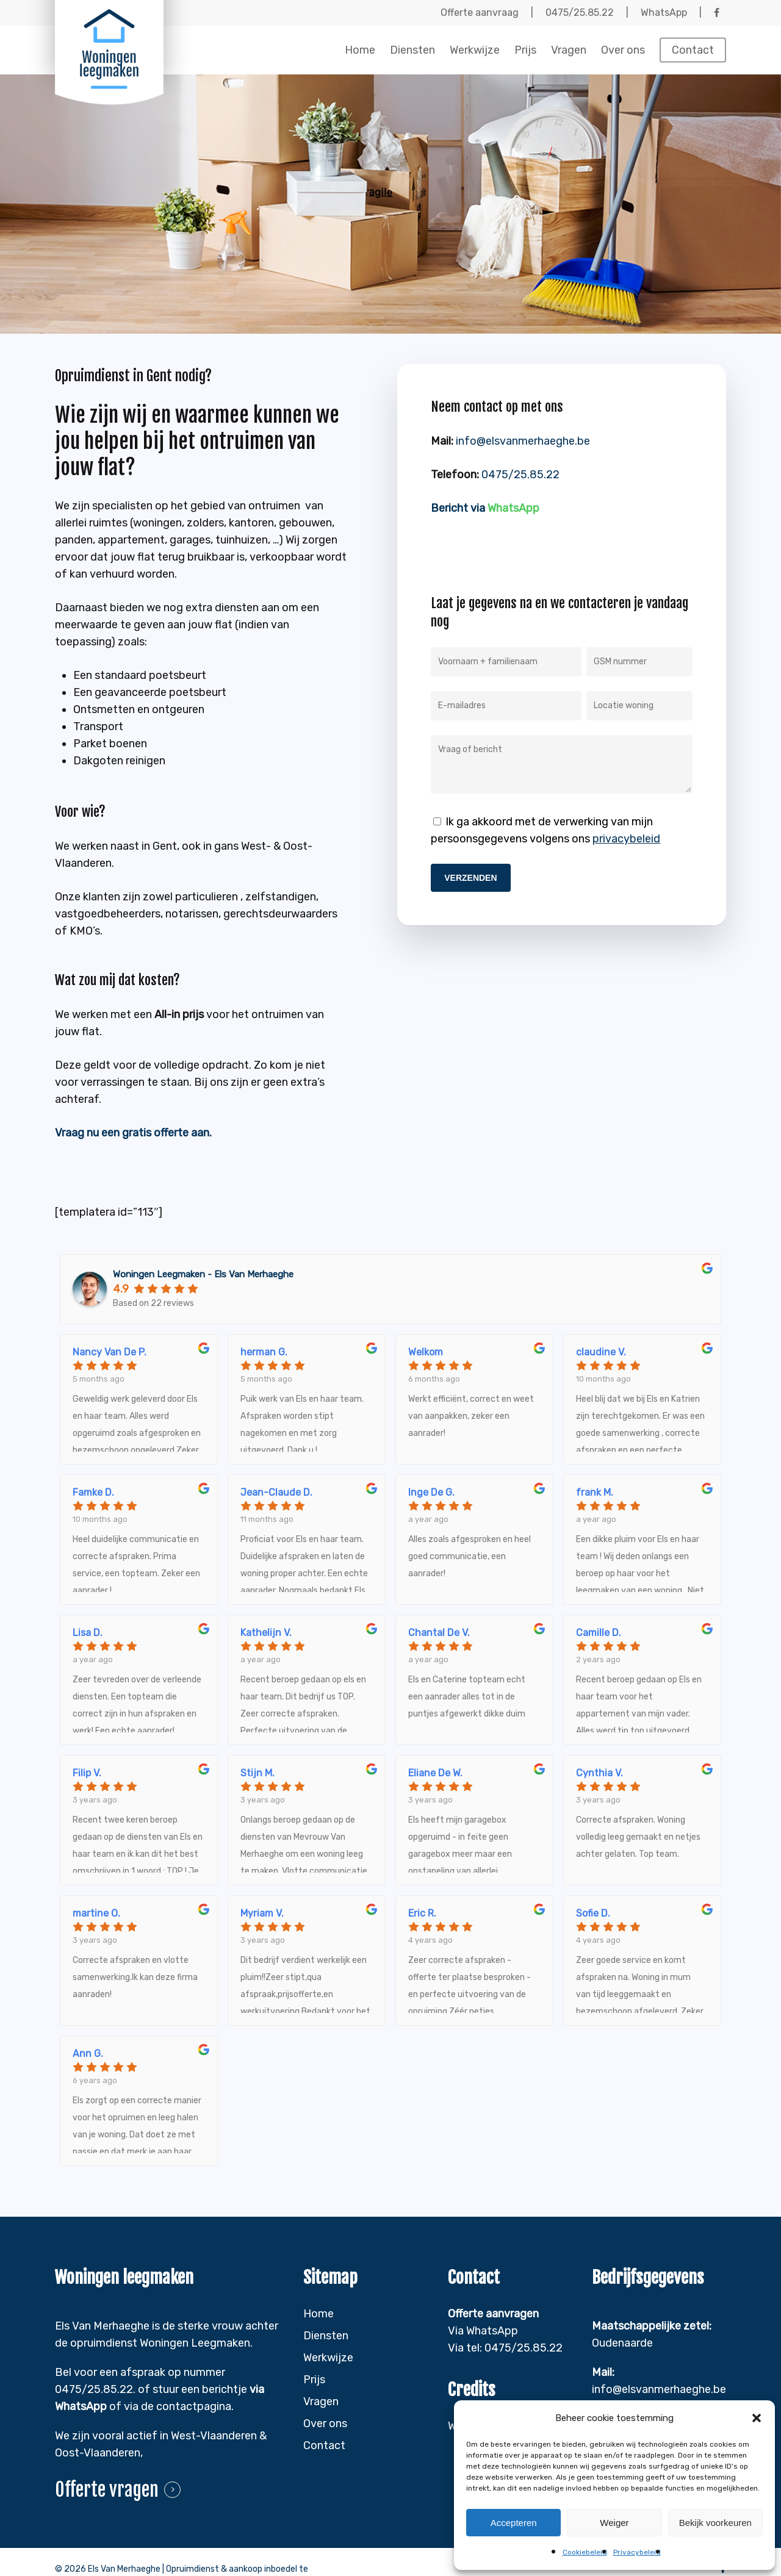  Describe the element at coordinates (756, 2418) in the screenshot. I see `[button]` at that location.